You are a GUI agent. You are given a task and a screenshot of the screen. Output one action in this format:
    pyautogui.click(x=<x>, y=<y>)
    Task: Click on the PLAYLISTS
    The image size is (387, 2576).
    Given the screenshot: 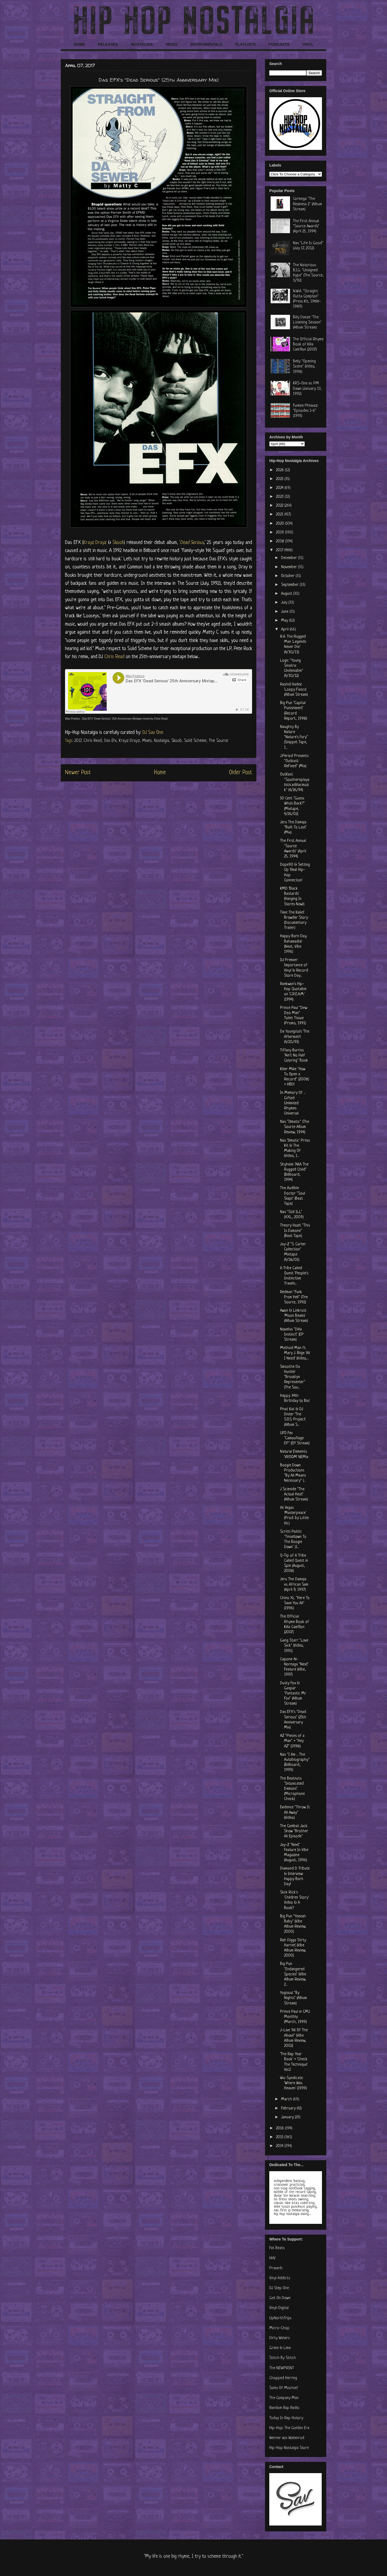 What is the action you would take?
    pyautogui.click(x=245, y=44)
    